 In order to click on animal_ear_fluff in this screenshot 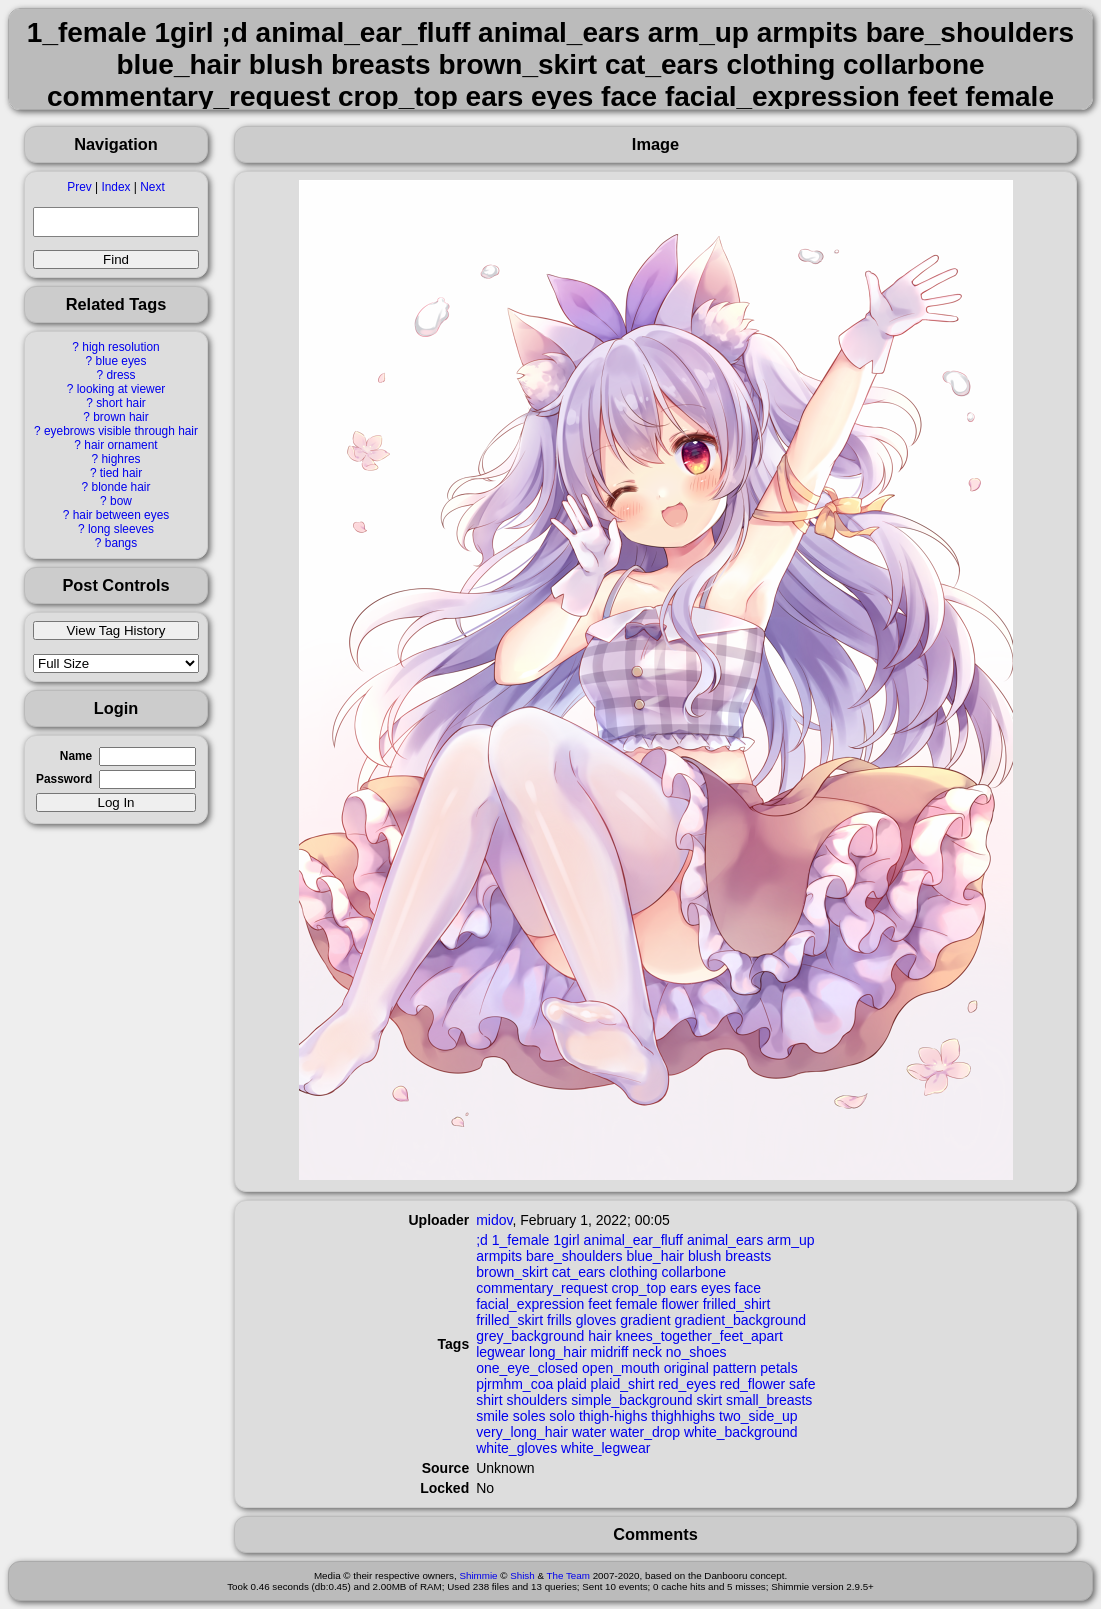, I will do `click(633, 1240)`.